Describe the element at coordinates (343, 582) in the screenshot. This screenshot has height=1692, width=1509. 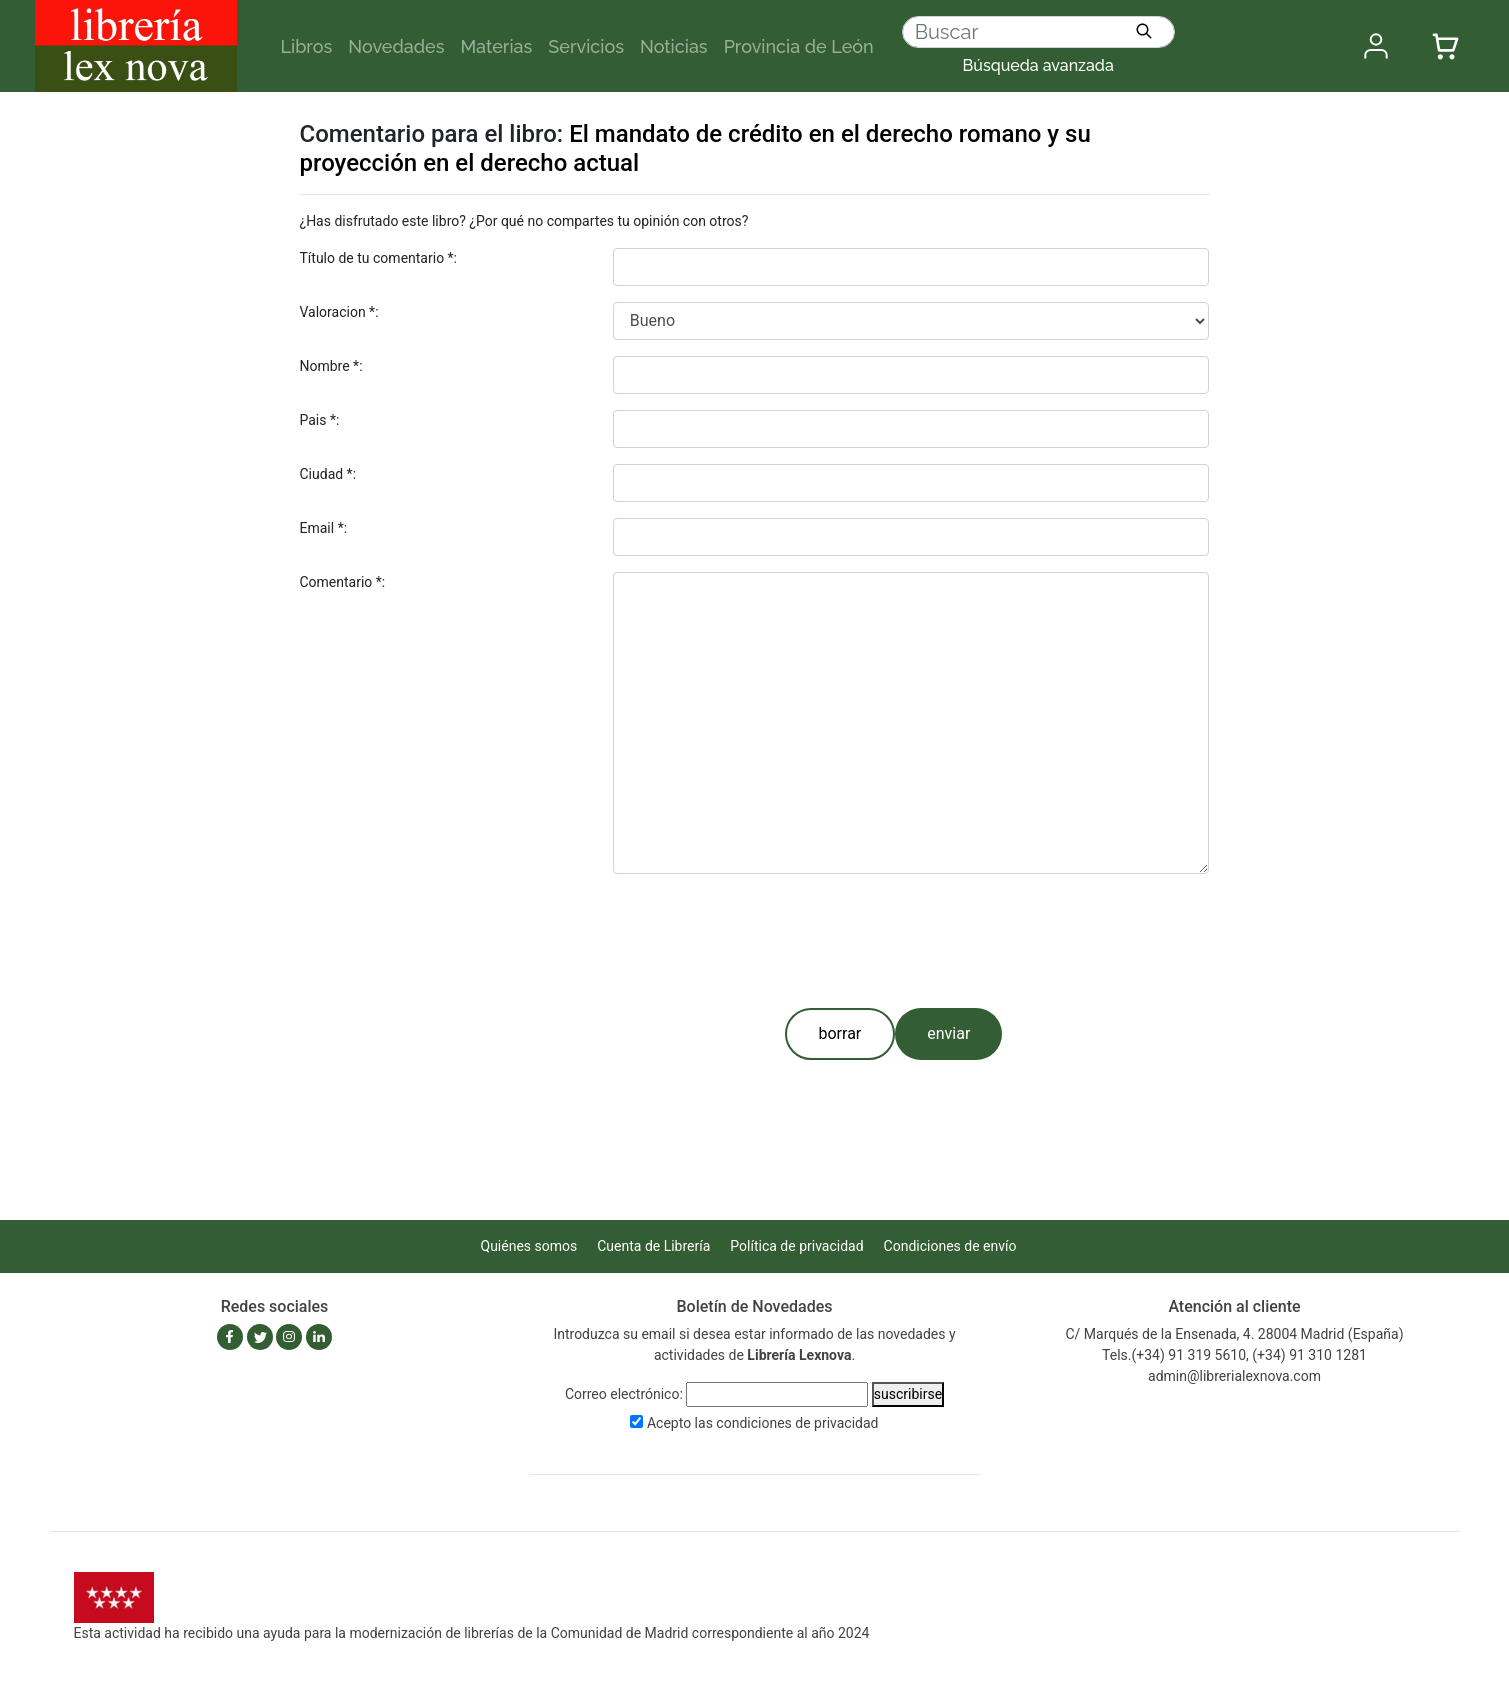
I see `Comentario *:` at that location.